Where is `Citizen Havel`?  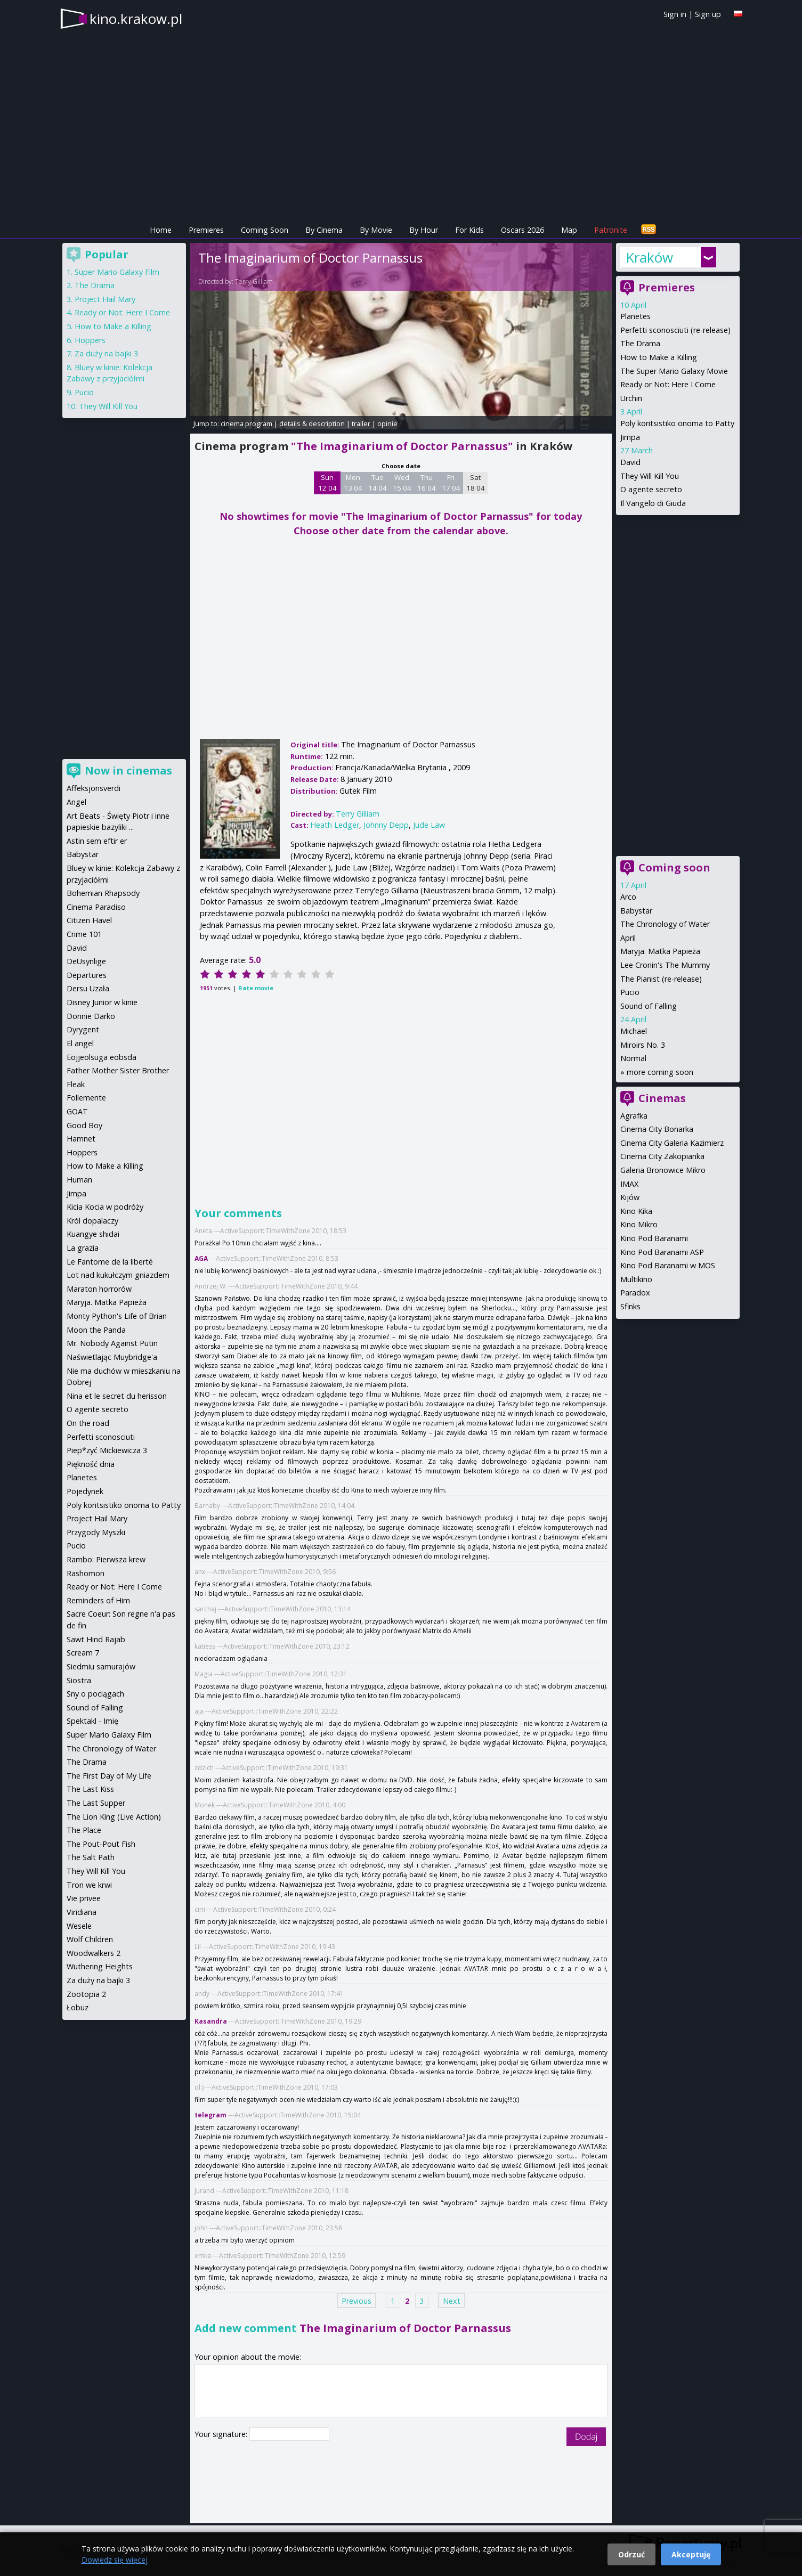 Citizen Havel is located at coordinates (89, 920).